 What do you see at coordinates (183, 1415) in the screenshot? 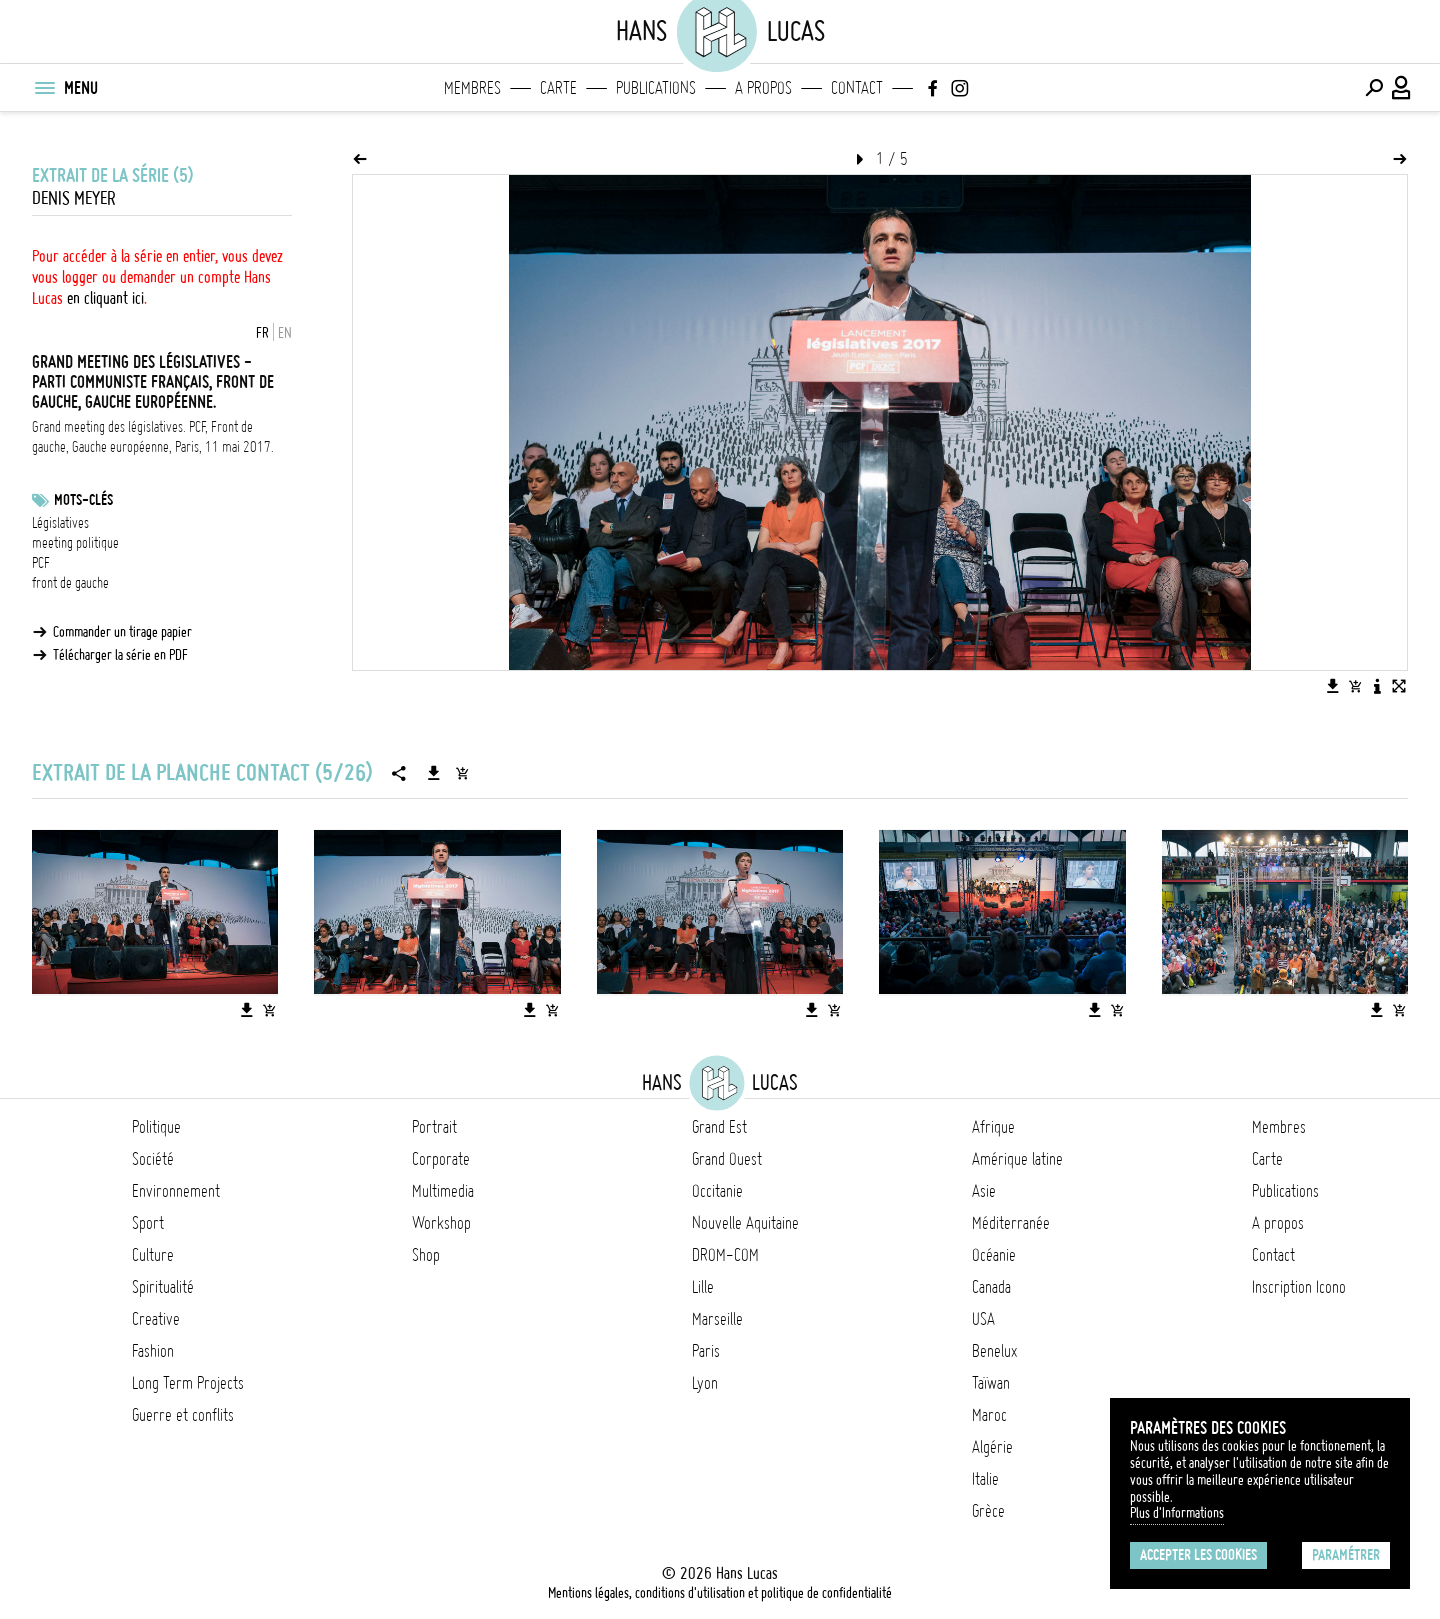
I see `Guerre et conflits` at bounding box center [183, 1415].